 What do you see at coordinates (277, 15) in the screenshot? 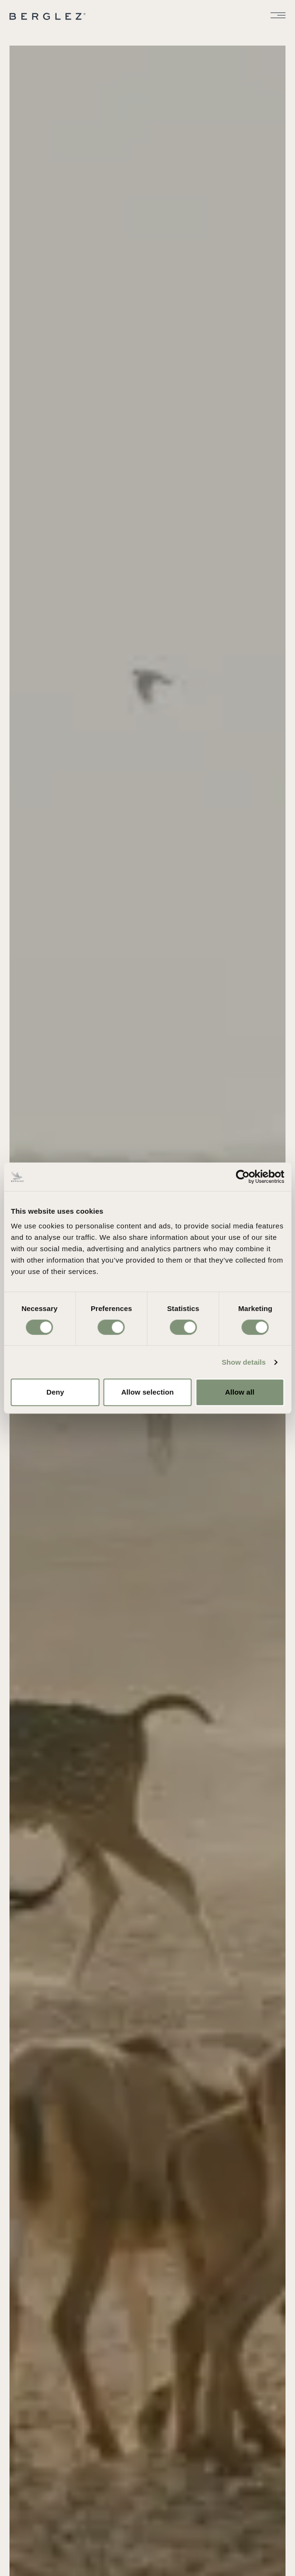
I see `[Toggle menu]` at bounding box center [277, 15].